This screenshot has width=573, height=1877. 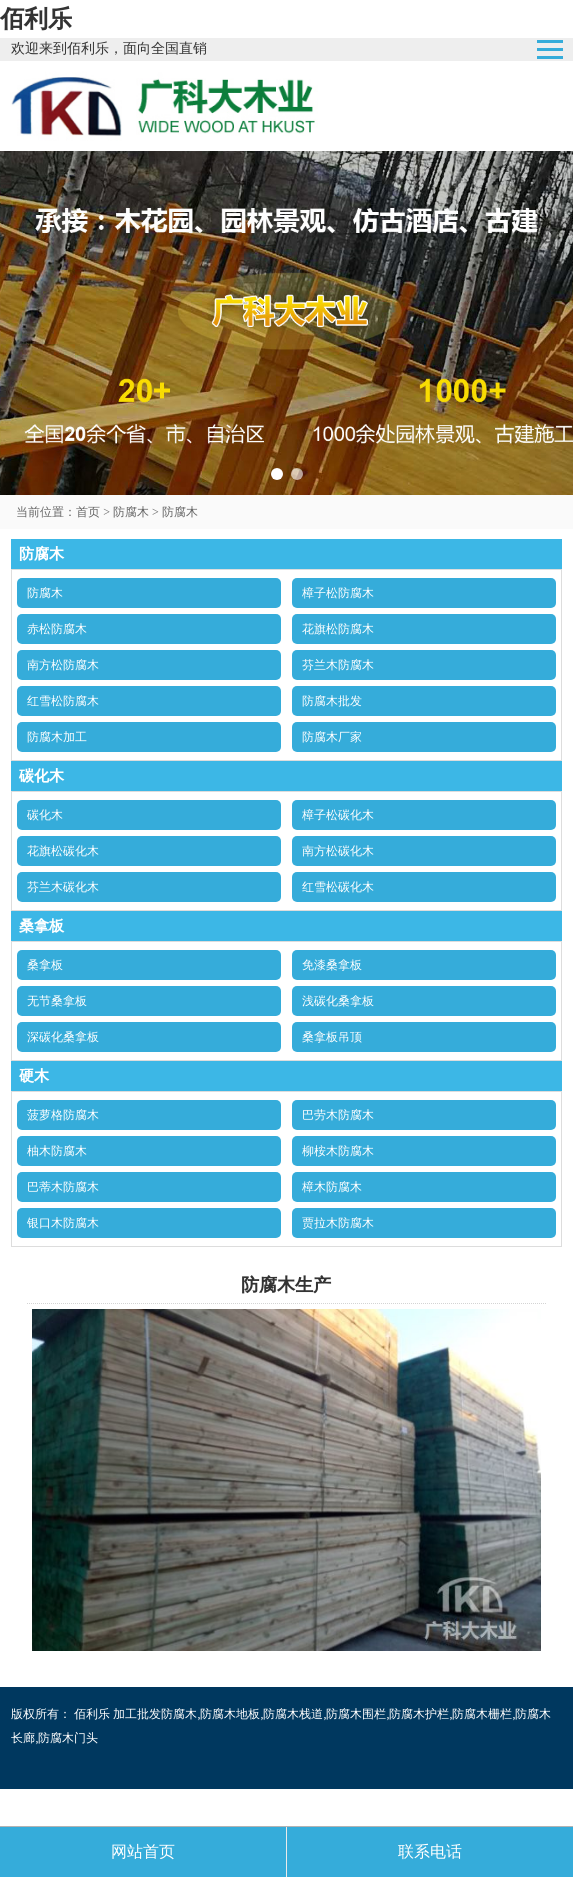 What do you see at coordinates (338, 629) in the screenshot?
I see `花旗松防腐木` at bounding box center [338, 629].